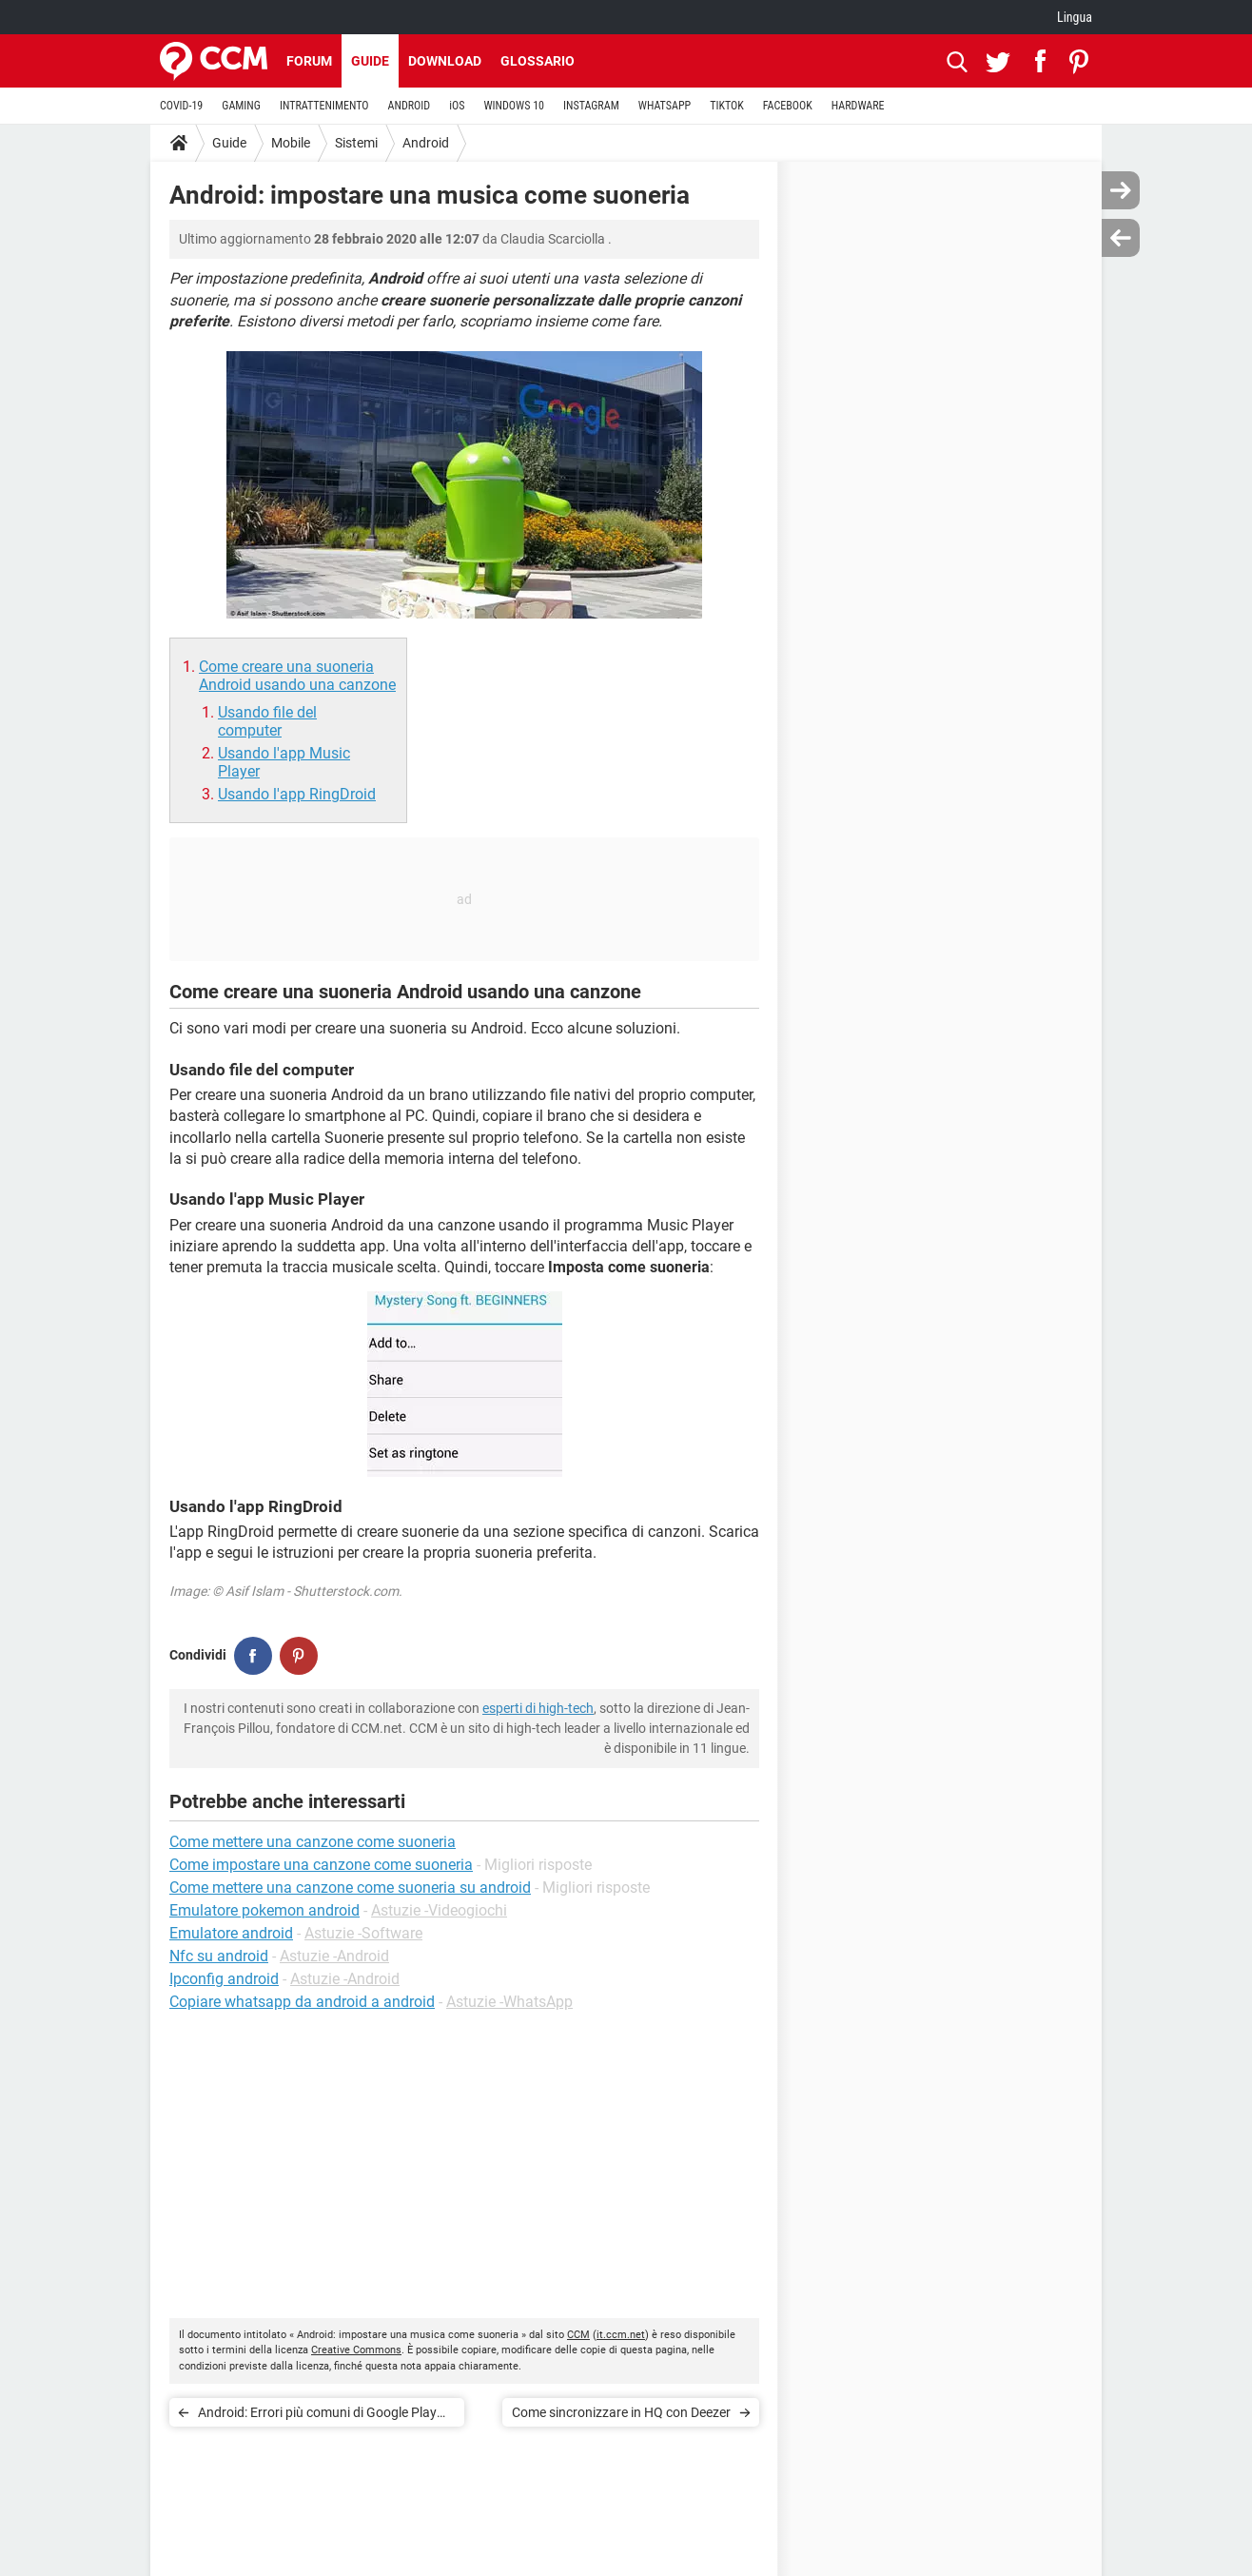  Describe the element at coordinates (181, 105) in the screenshot. I see `COVID-19` at that location.